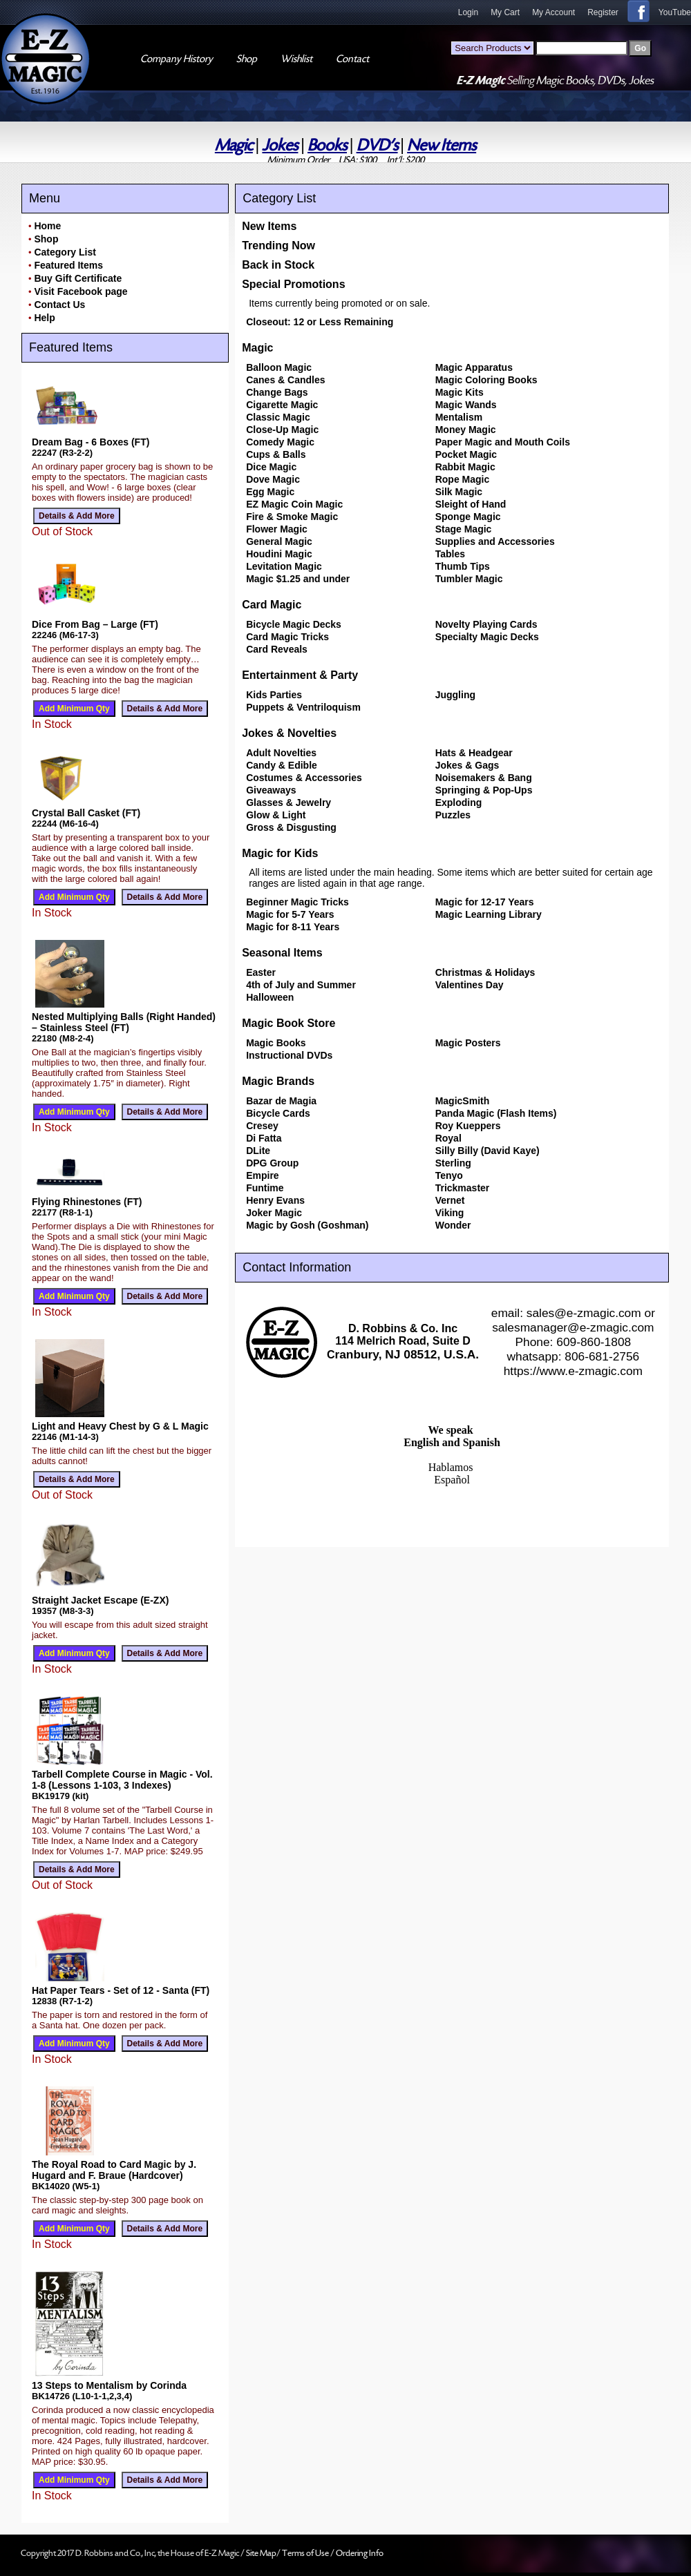 The height and width of the screenshot is (2576, 691). Describe the element at coordinates (234, 145) in the screenshot. I see `Magic` at that location.